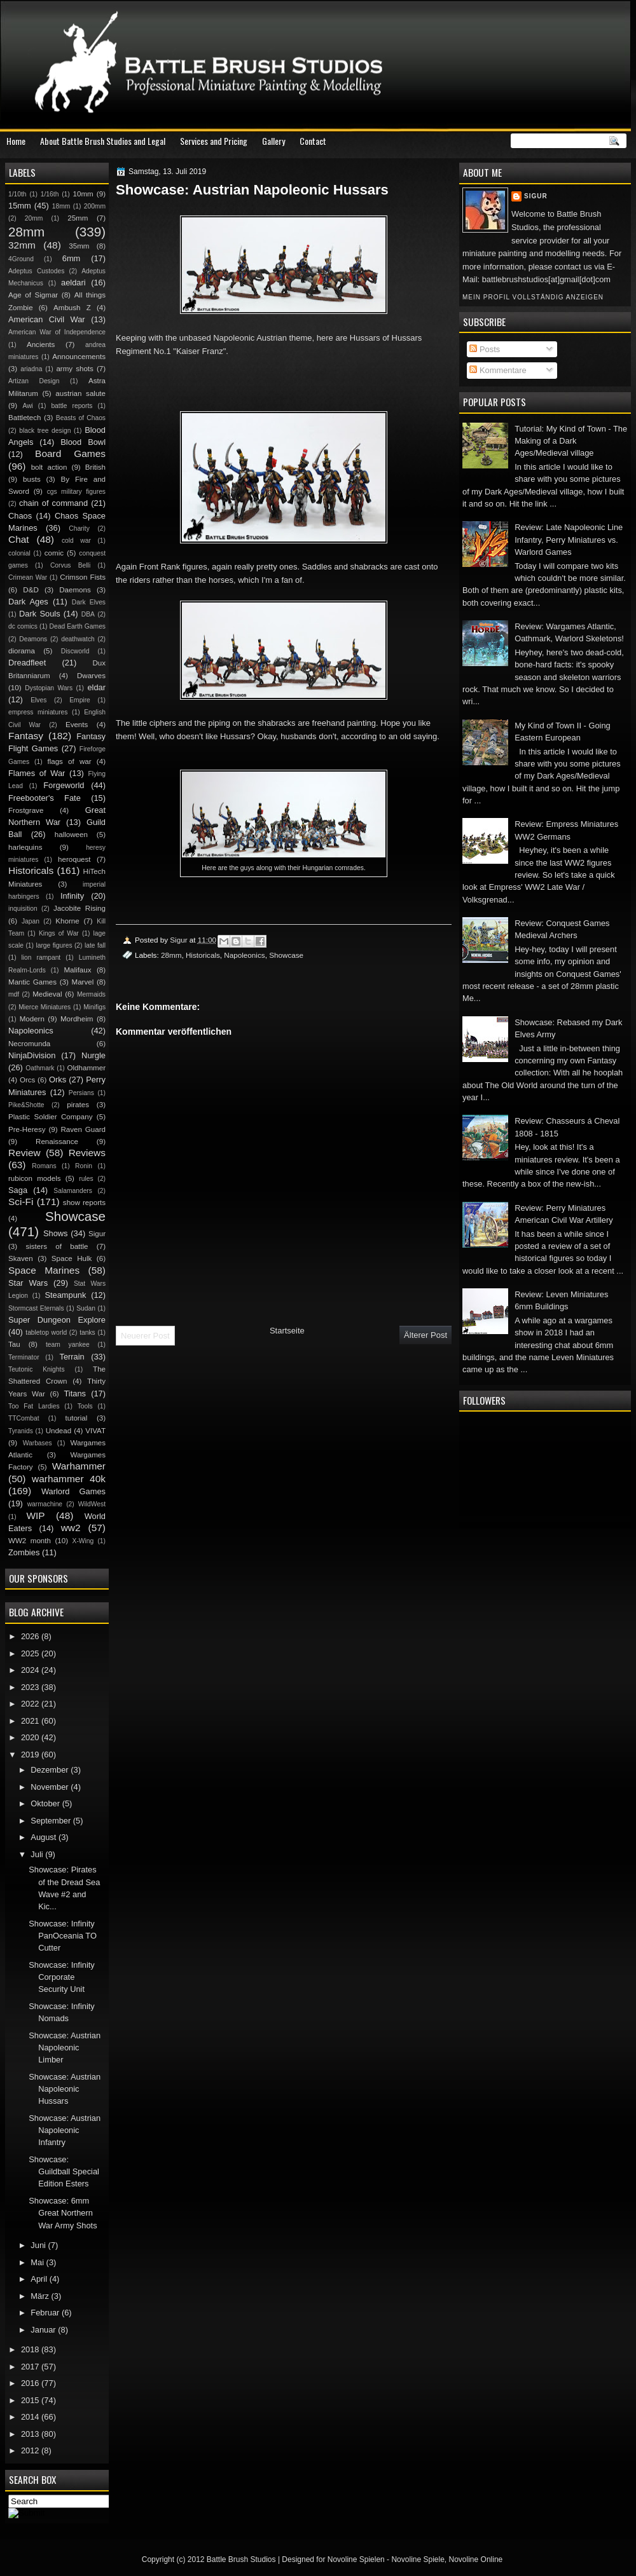 The width and height of the screenshot is (636, 2576). What do you see at coordinates (81, 1092) in the screenshot?
I see `Persians` at bounding box center [81, 1092].